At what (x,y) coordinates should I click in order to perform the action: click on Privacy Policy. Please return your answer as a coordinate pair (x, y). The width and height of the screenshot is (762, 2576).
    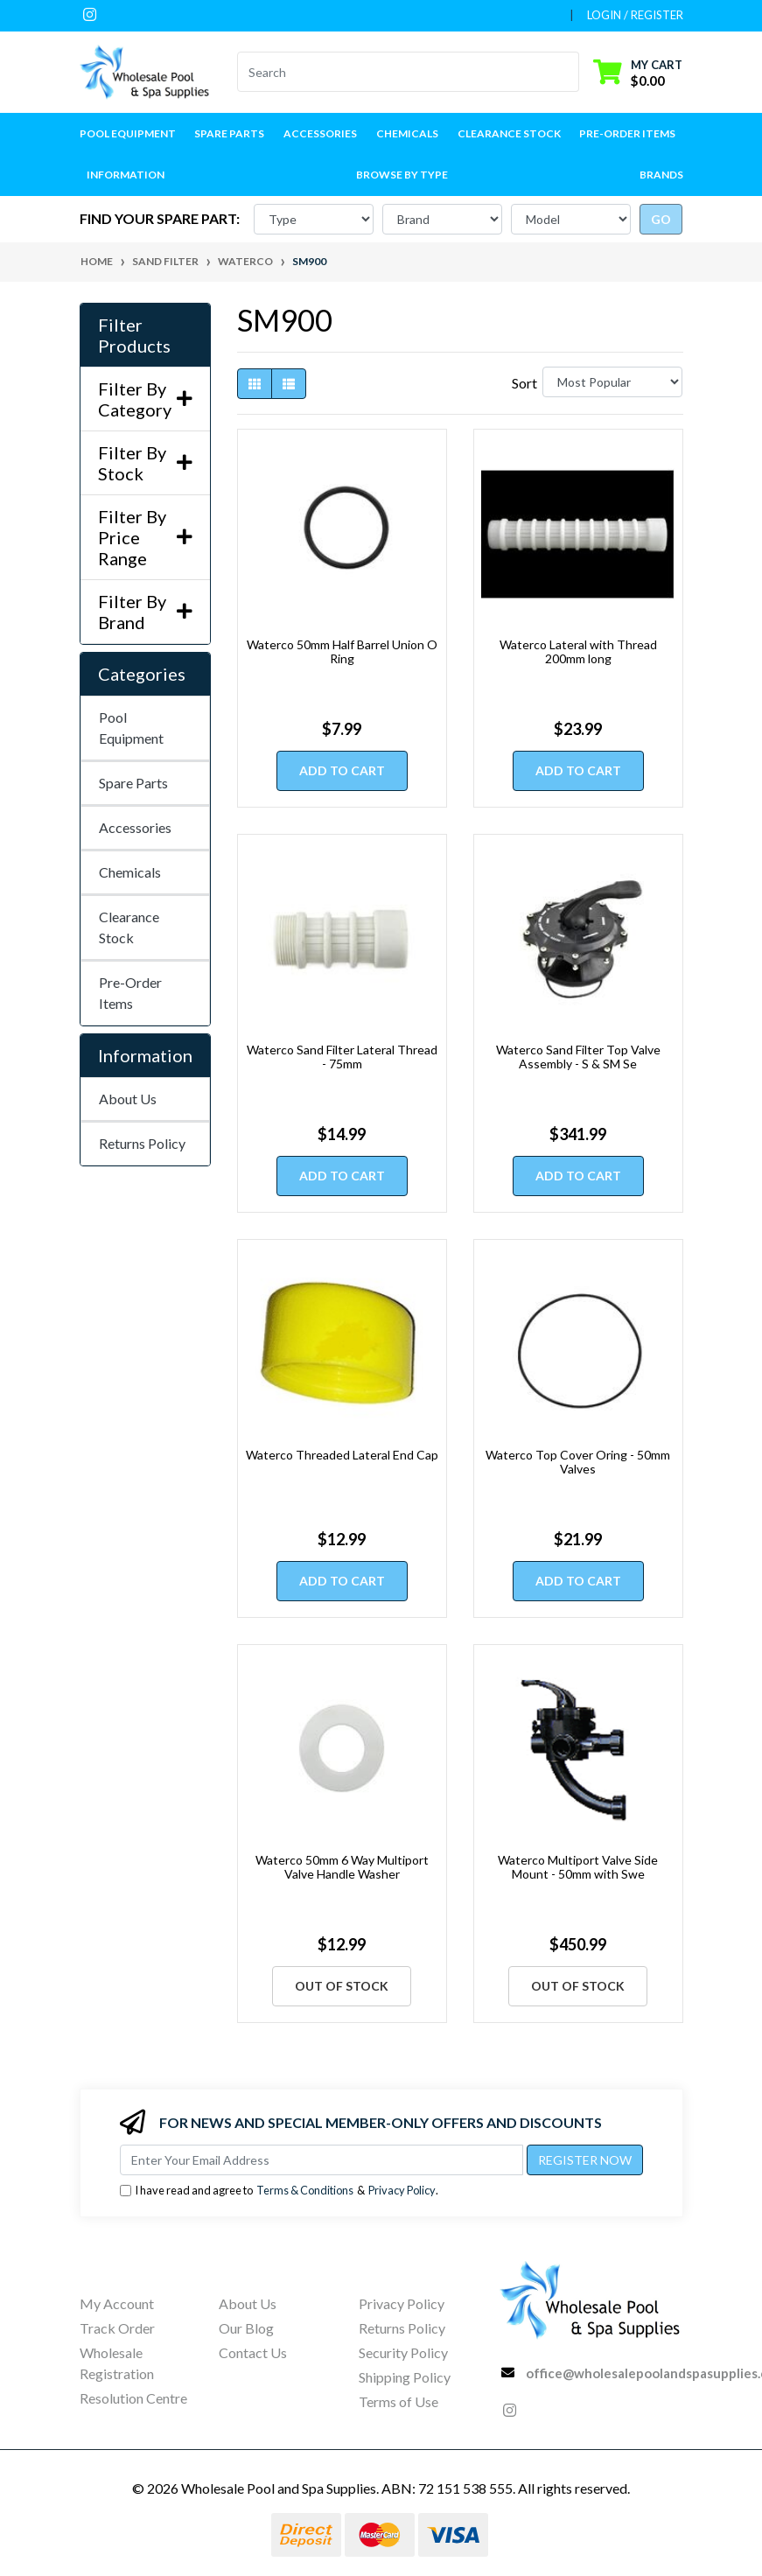
    Looking at the image, I should click on (402, 2190).